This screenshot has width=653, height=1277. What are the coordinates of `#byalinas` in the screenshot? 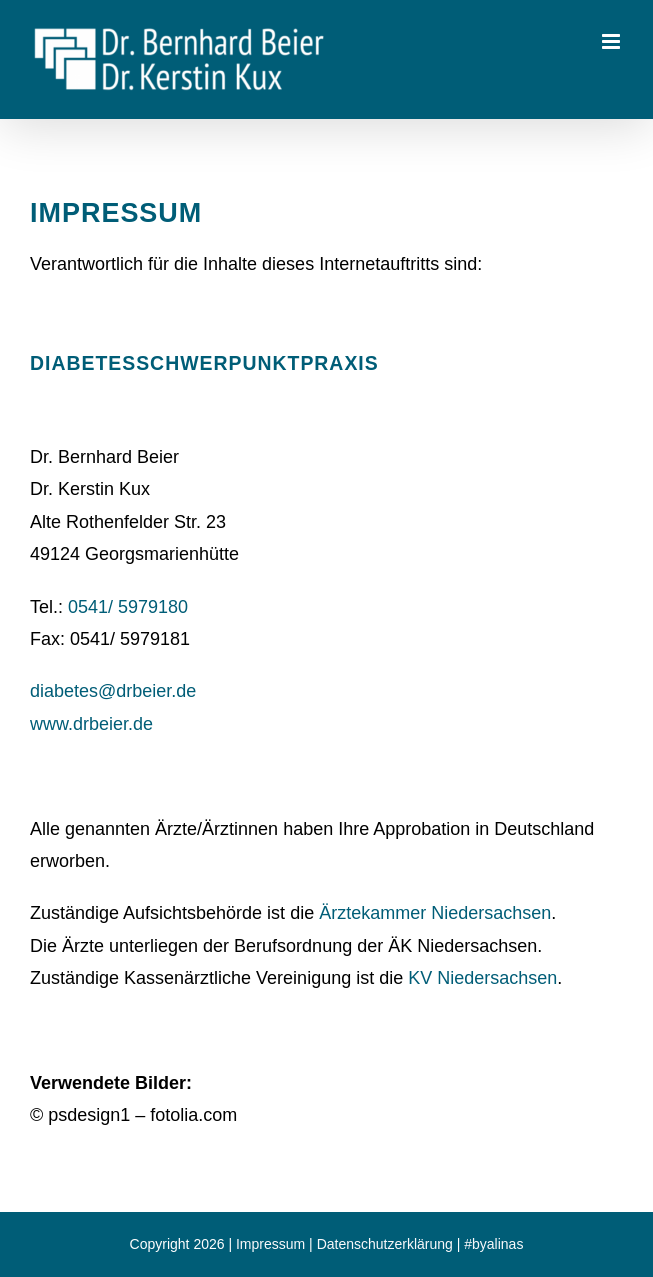 It's located at (493, 1244).